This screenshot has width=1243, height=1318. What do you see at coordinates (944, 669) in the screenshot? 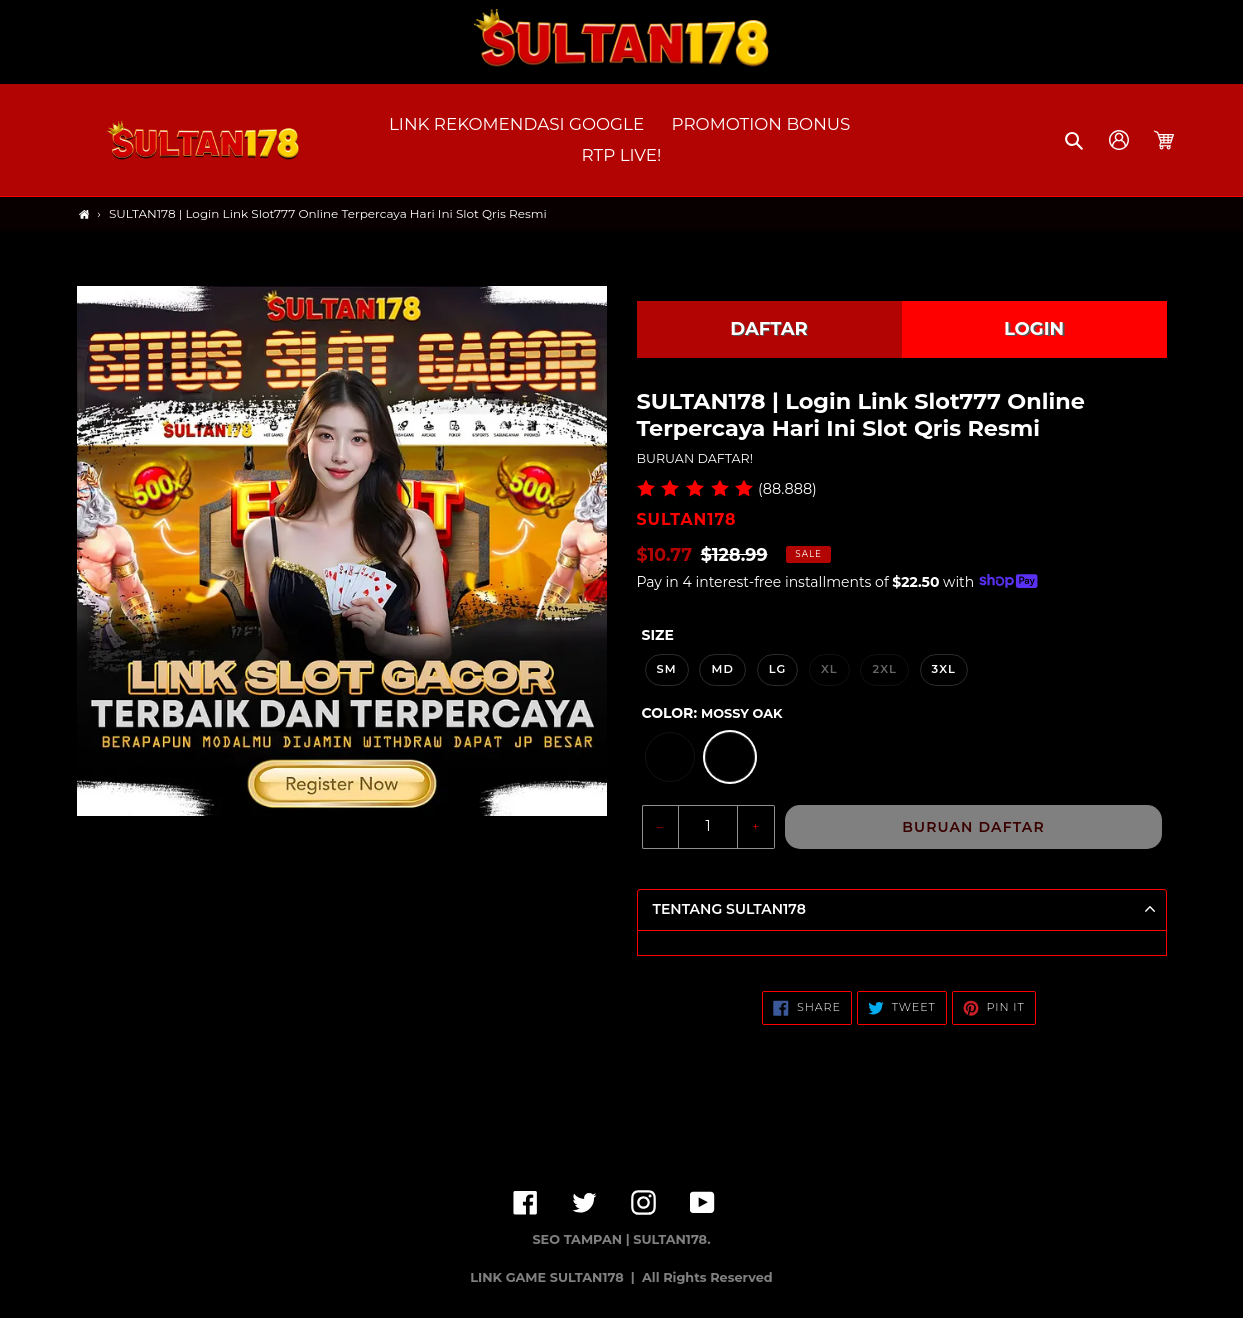
I see `3XL [option]` at bounding box center [944, 669].